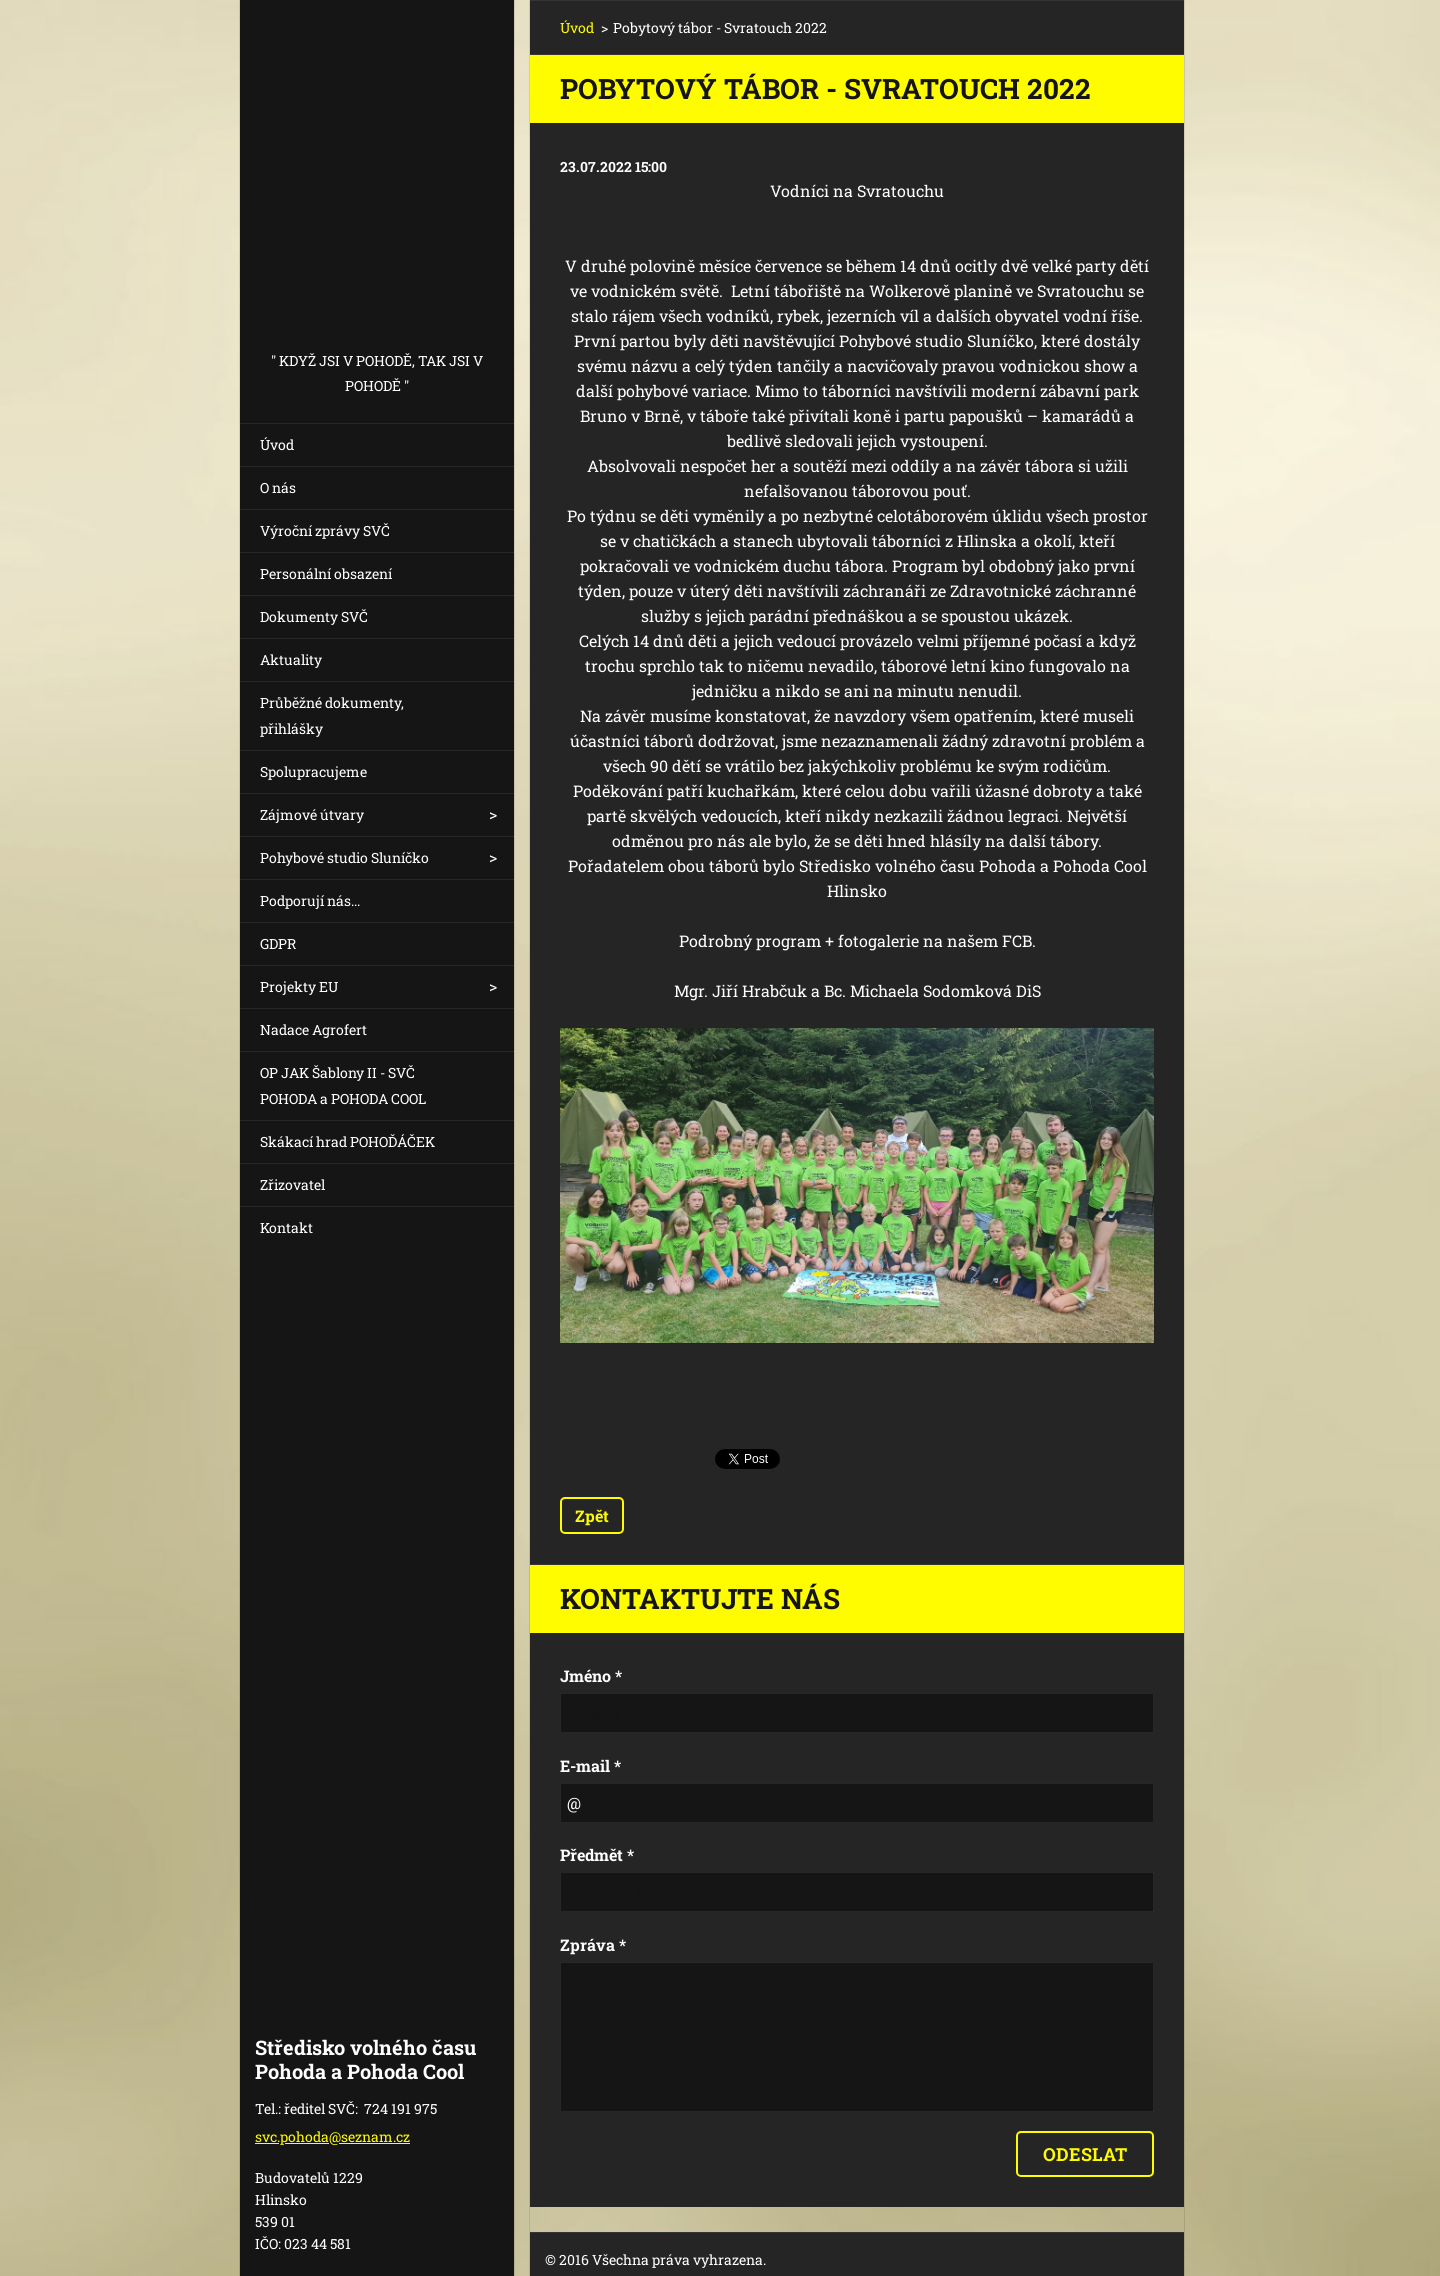  I want to click on Podporují nás..., so click(310, 900).